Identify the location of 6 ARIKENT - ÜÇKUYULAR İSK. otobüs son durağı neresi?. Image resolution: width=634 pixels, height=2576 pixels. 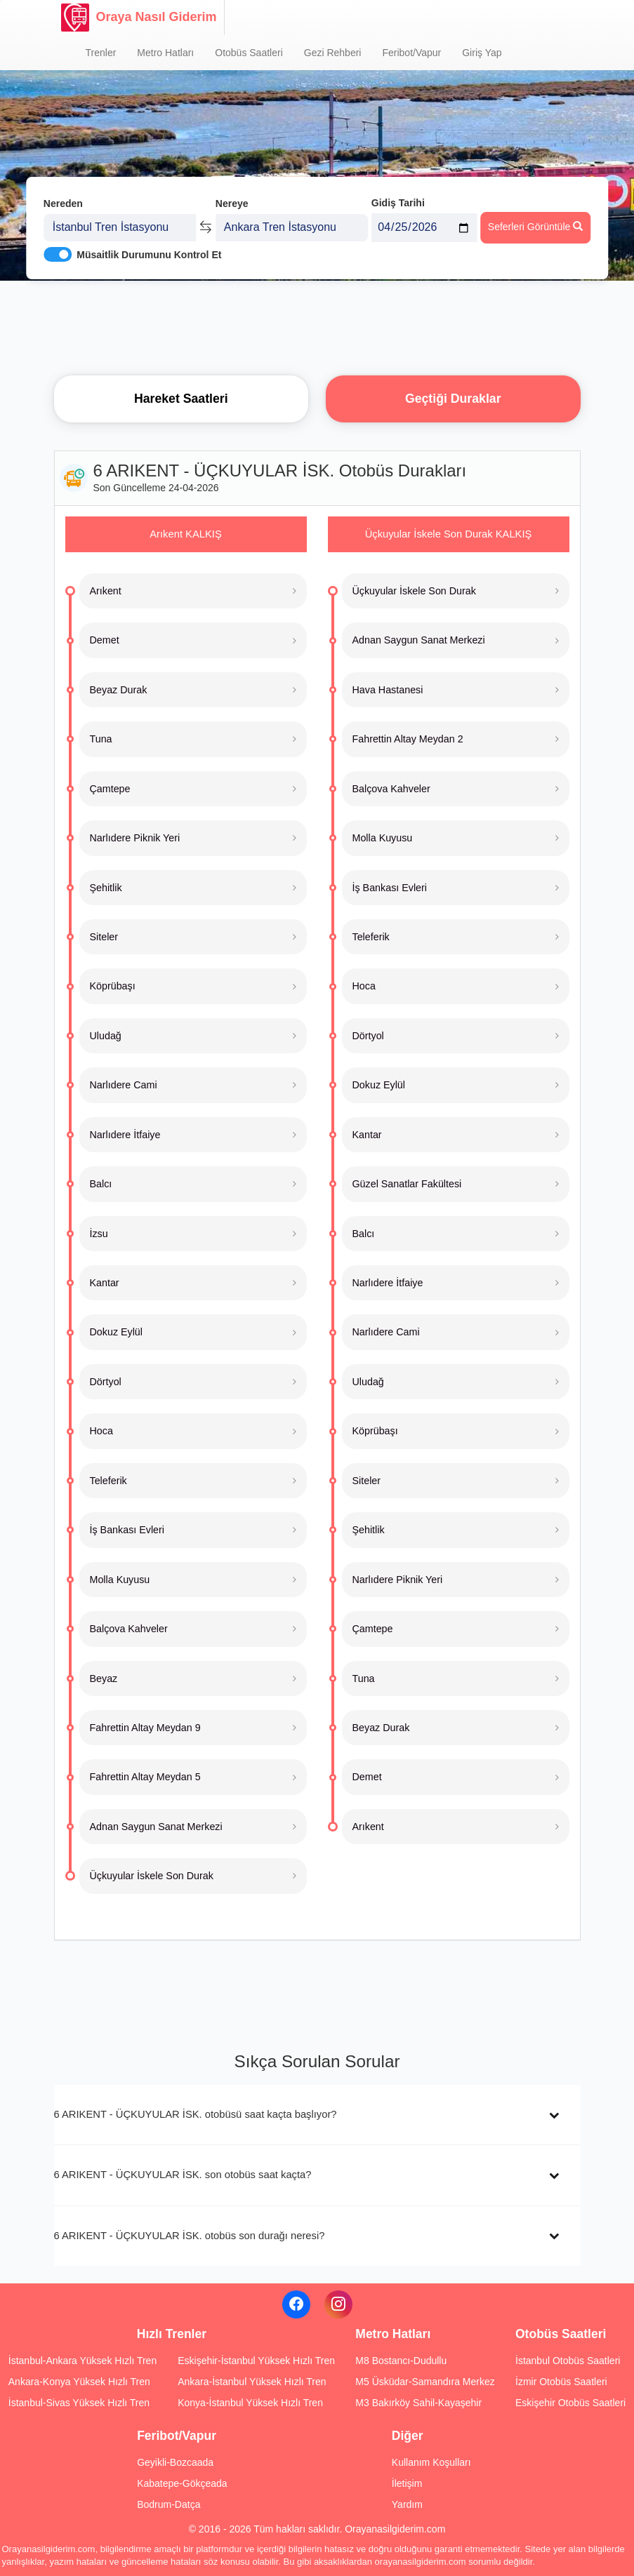
(189, 2235).